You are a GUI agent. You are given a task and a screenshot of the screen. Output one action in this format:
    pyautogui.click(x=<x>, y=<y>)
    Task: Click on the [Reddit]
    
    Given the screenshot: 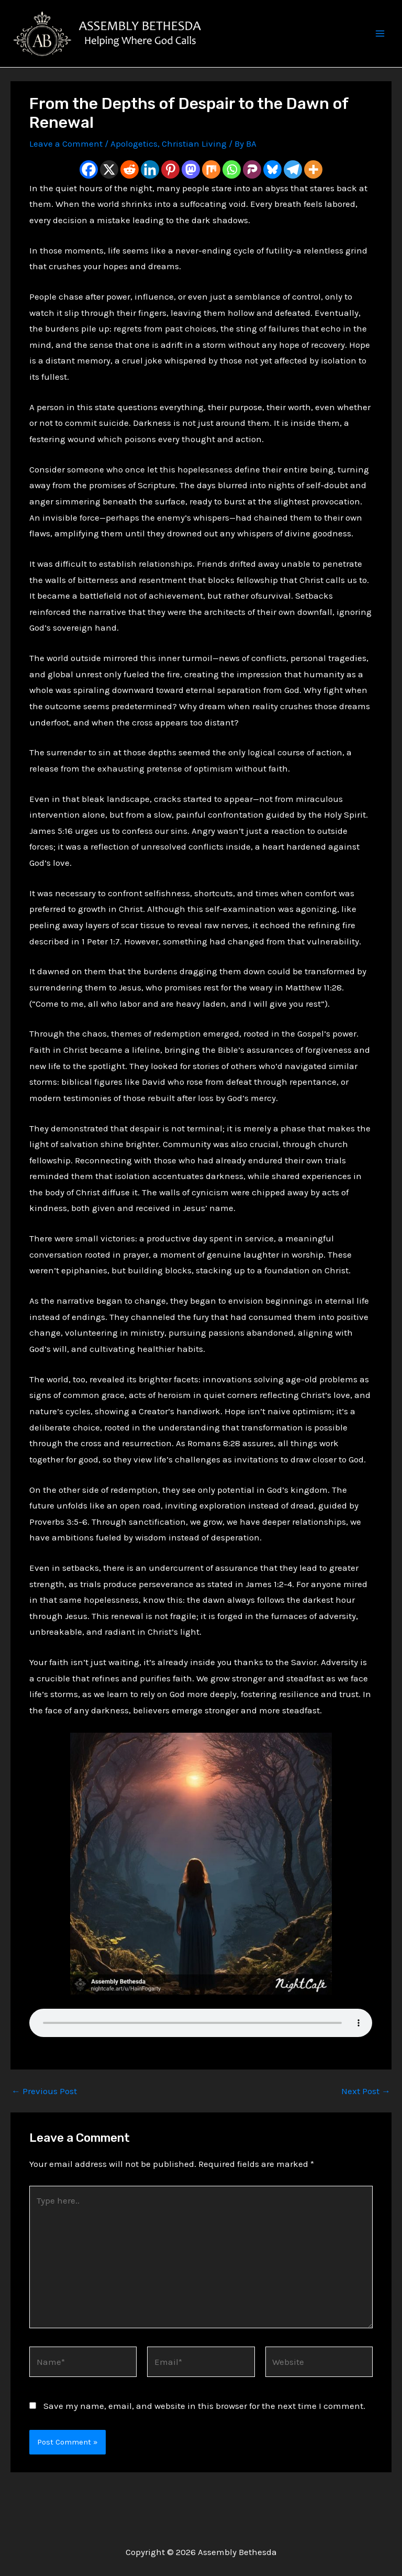 What is the action you would take?
    pyautogui.click(x=129, y=191)
    